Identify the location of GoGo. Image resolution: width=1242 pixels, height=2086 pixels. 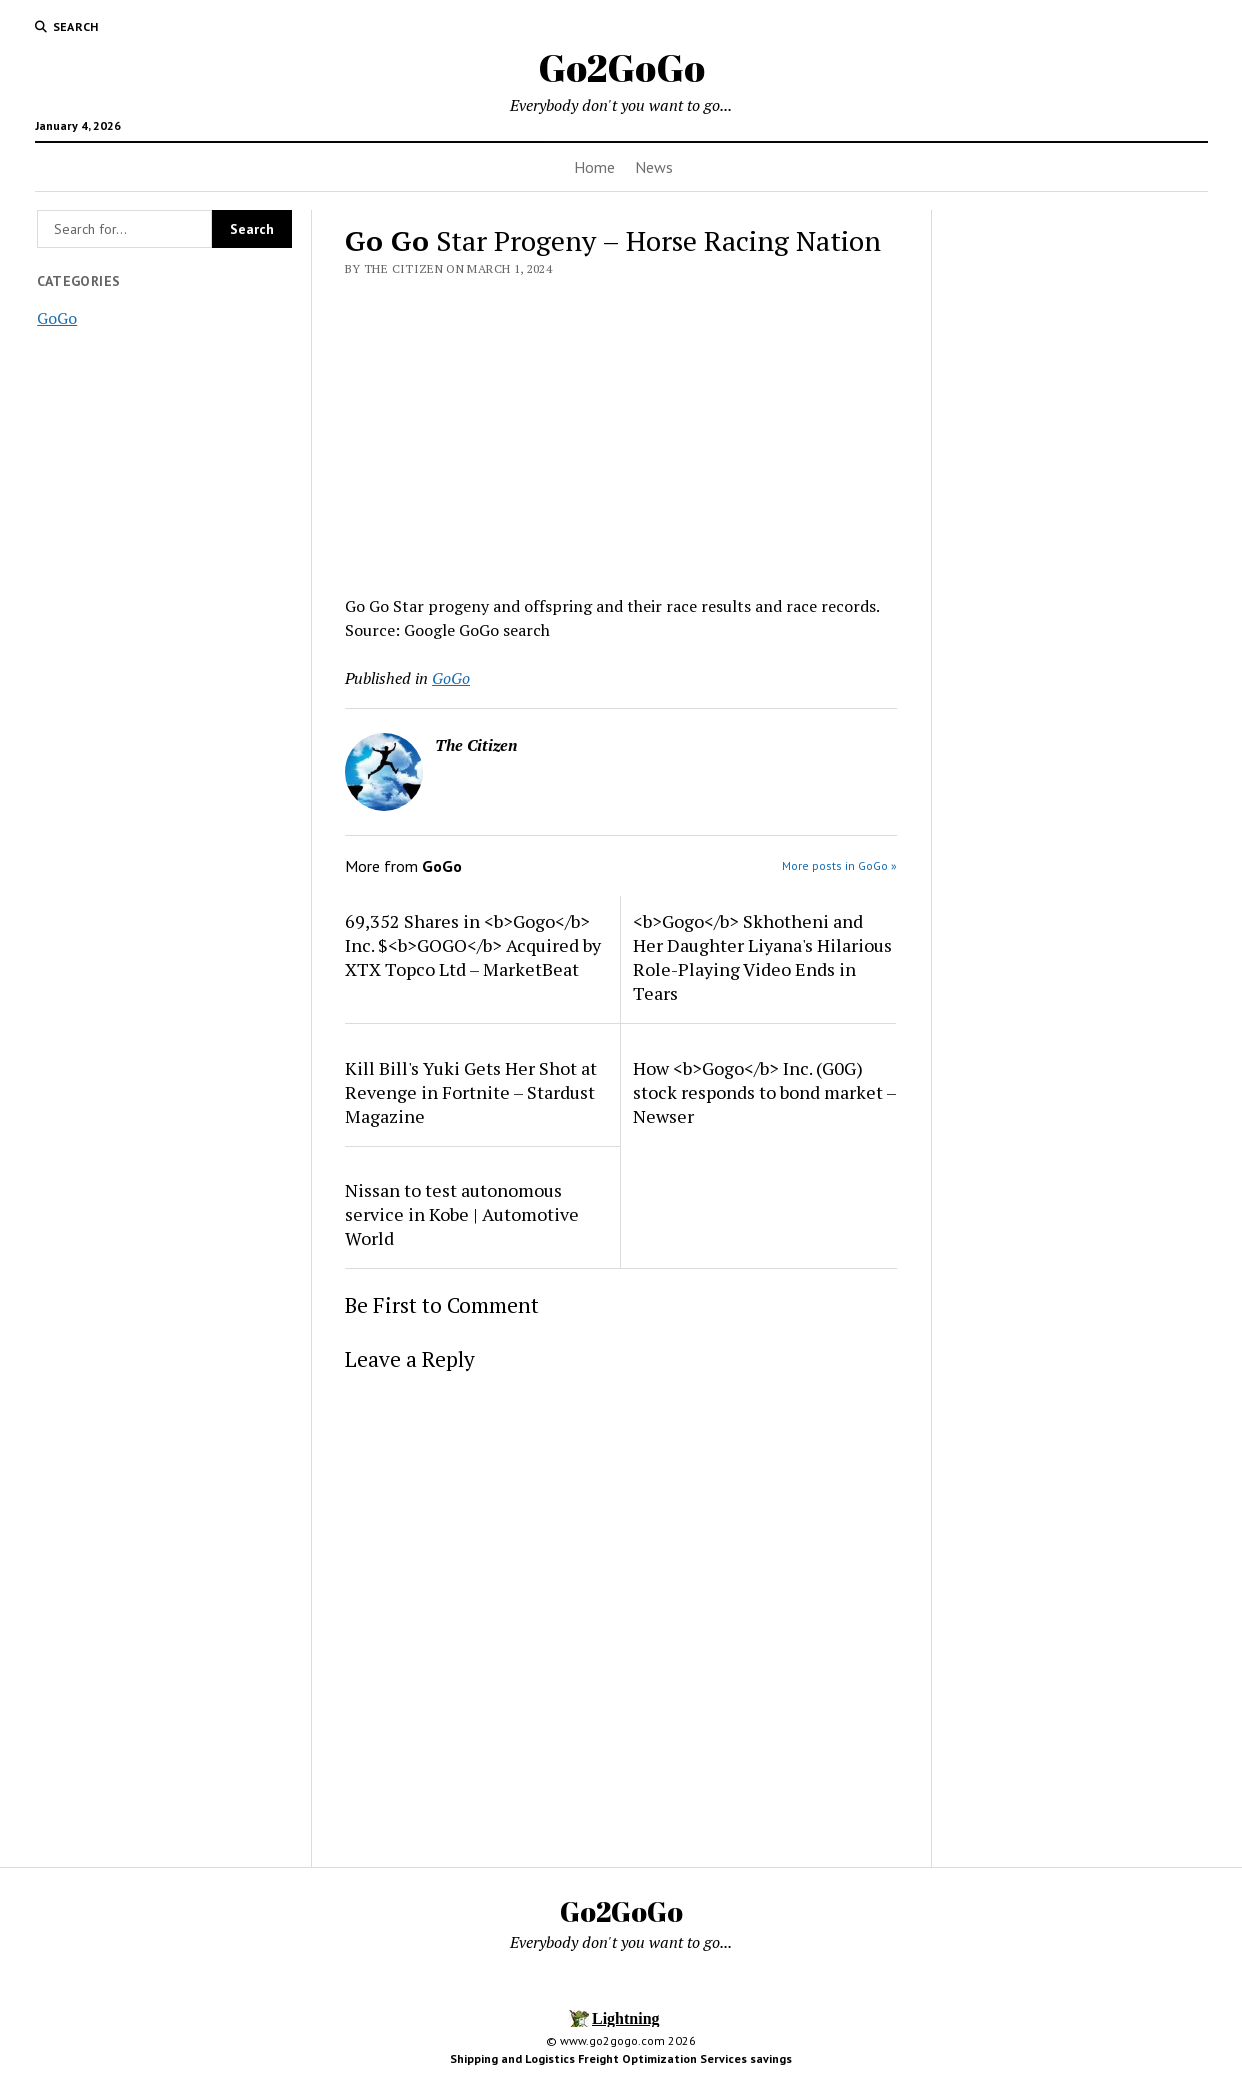
(57, 318).